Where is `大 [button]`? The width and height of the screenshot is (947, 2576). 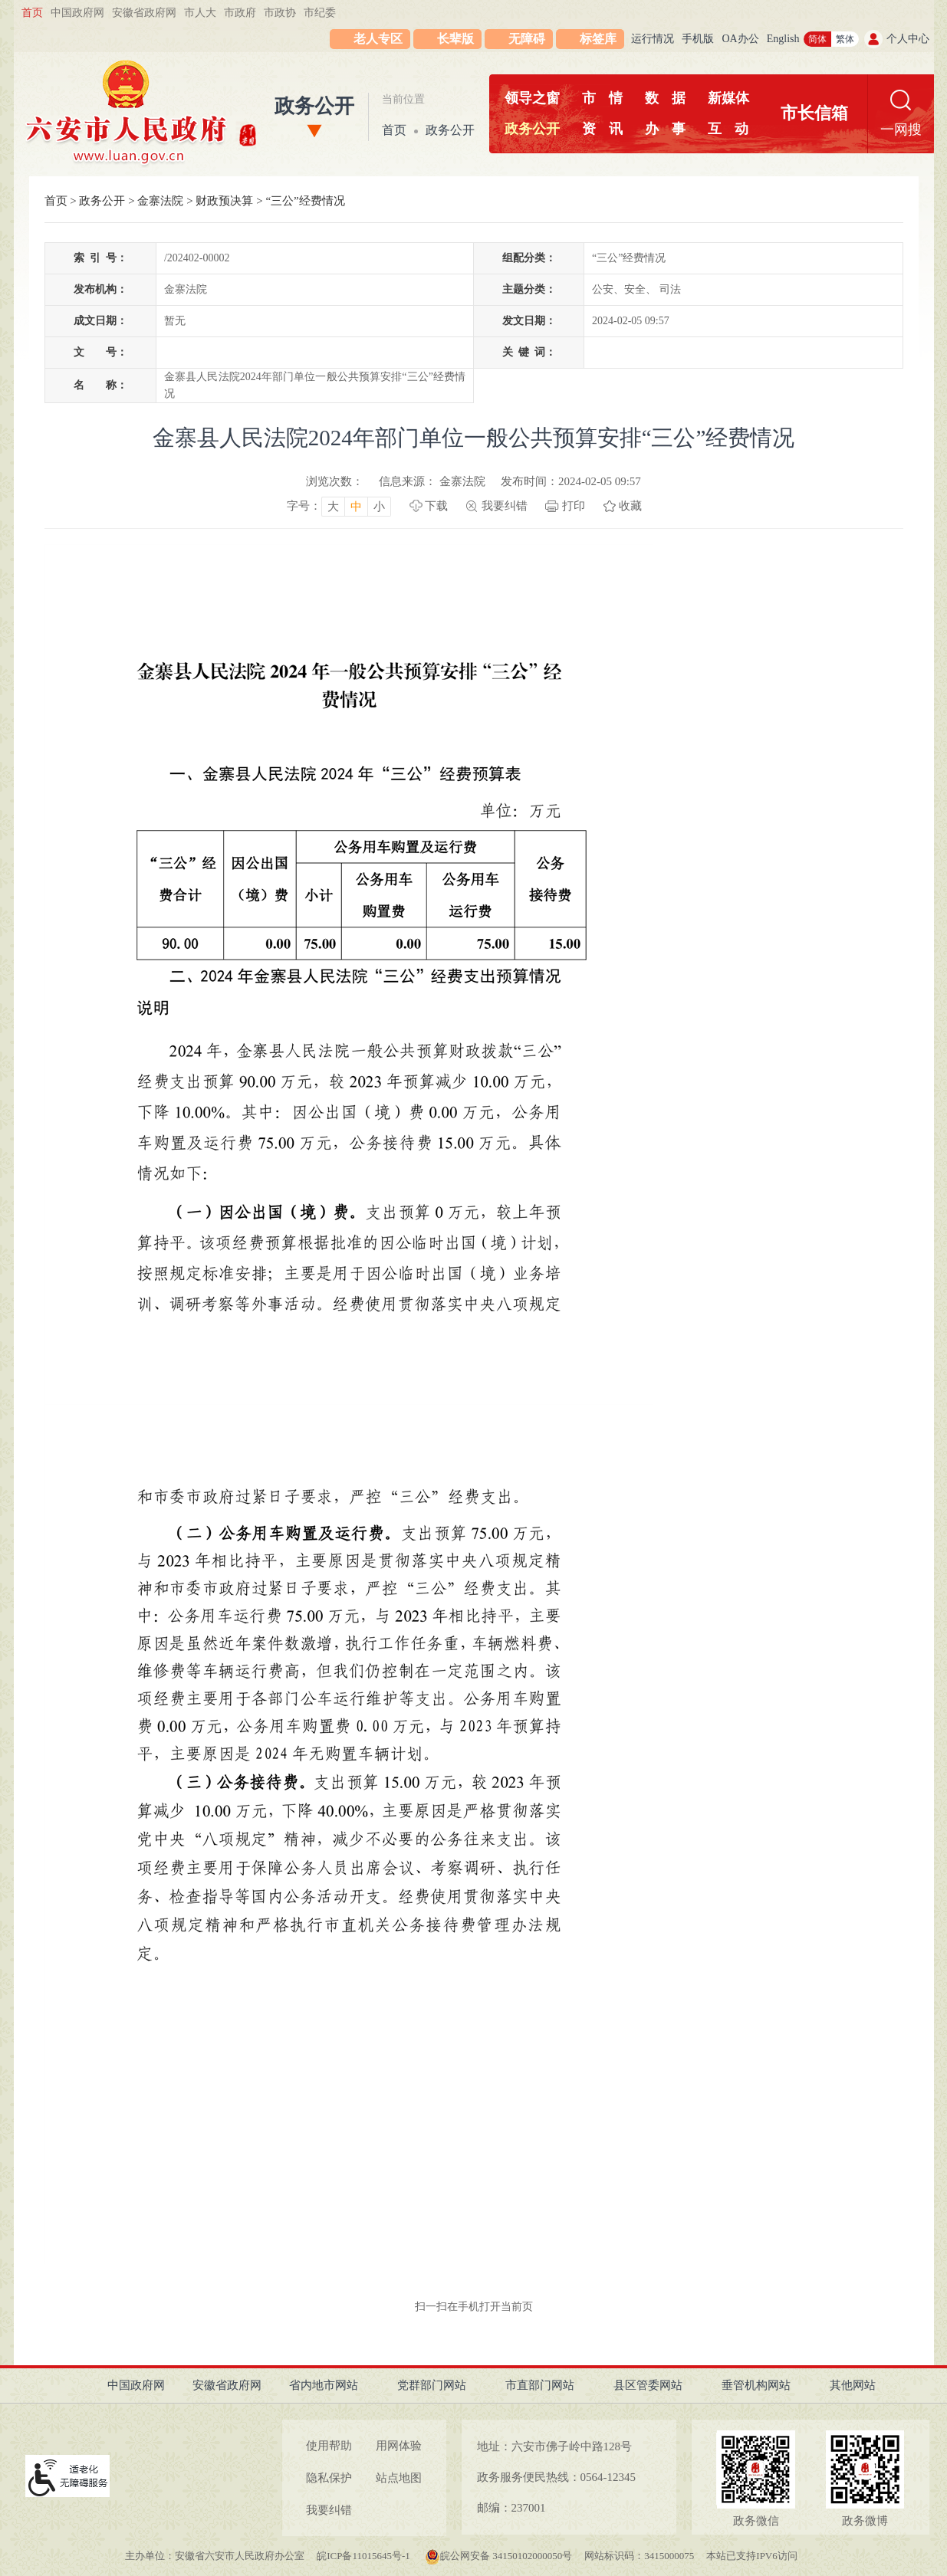 大 [button] is located at coordinates (333, 506).